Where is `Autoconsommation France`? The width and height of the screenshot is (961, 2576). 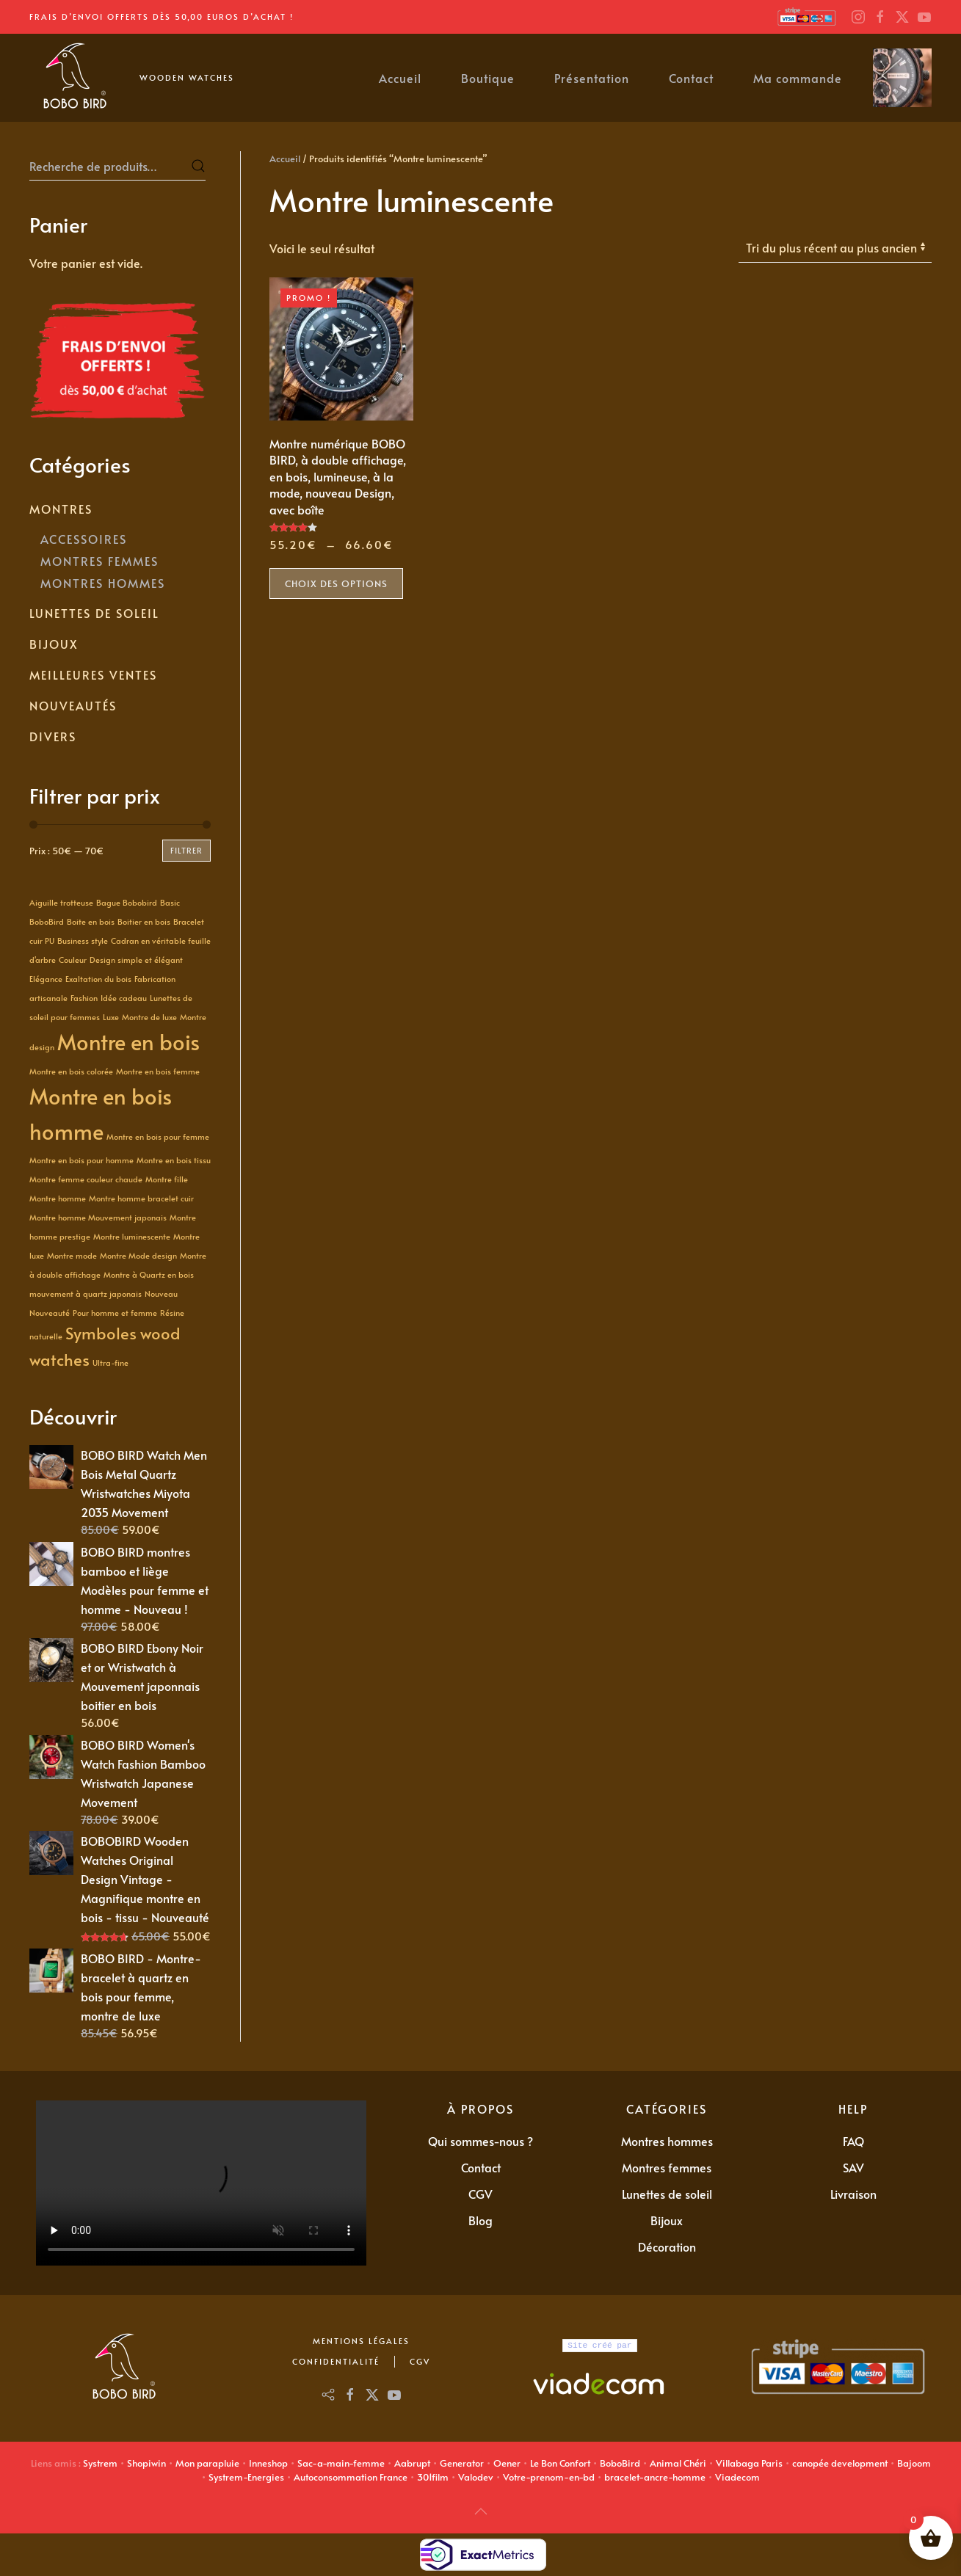 Autoconsommation France is located at coordinates (350, 2477).